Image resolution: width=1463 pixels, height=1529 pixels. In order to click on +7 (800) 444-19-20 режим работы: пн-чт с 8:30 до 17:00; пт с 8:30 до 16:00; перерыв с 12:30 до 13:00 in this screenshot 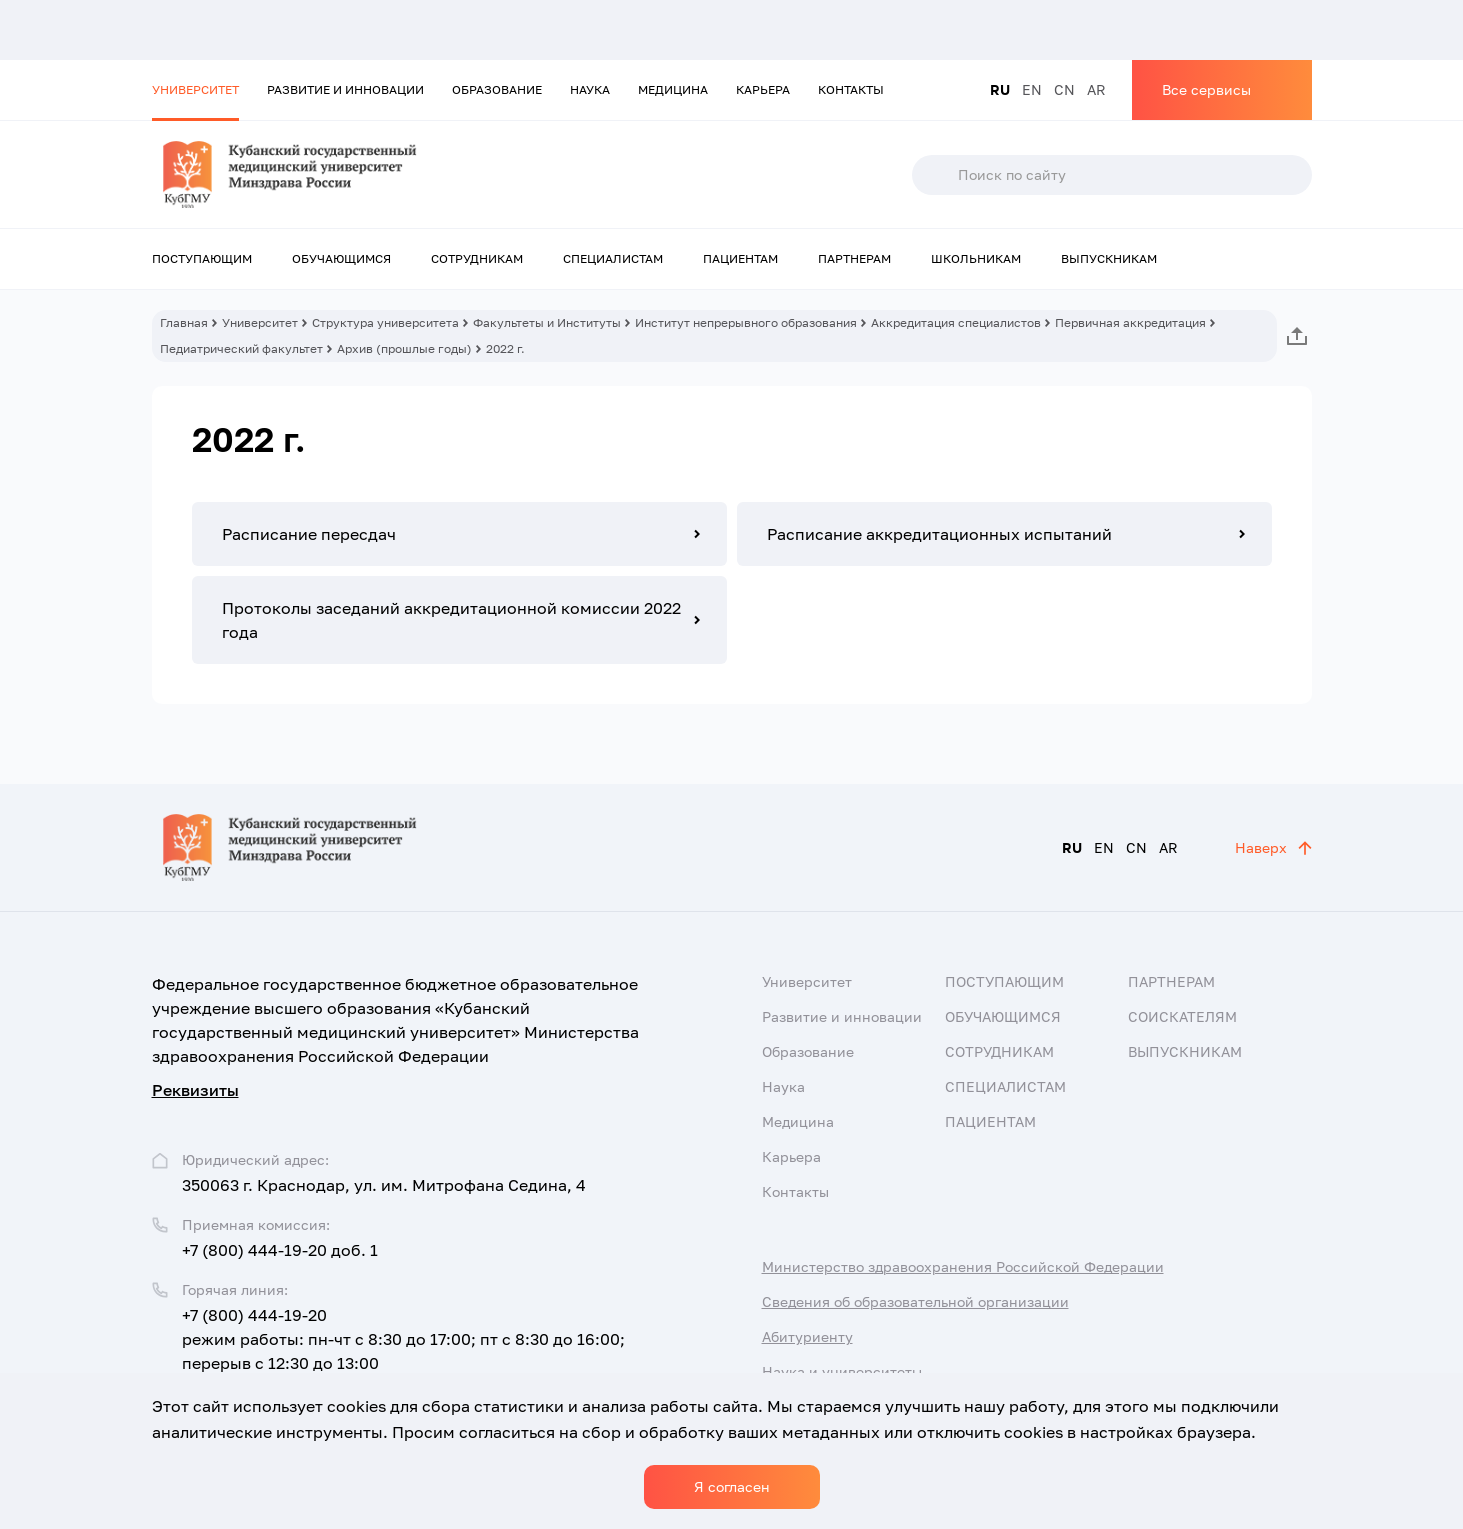, I will do `click(403, 1339)`.